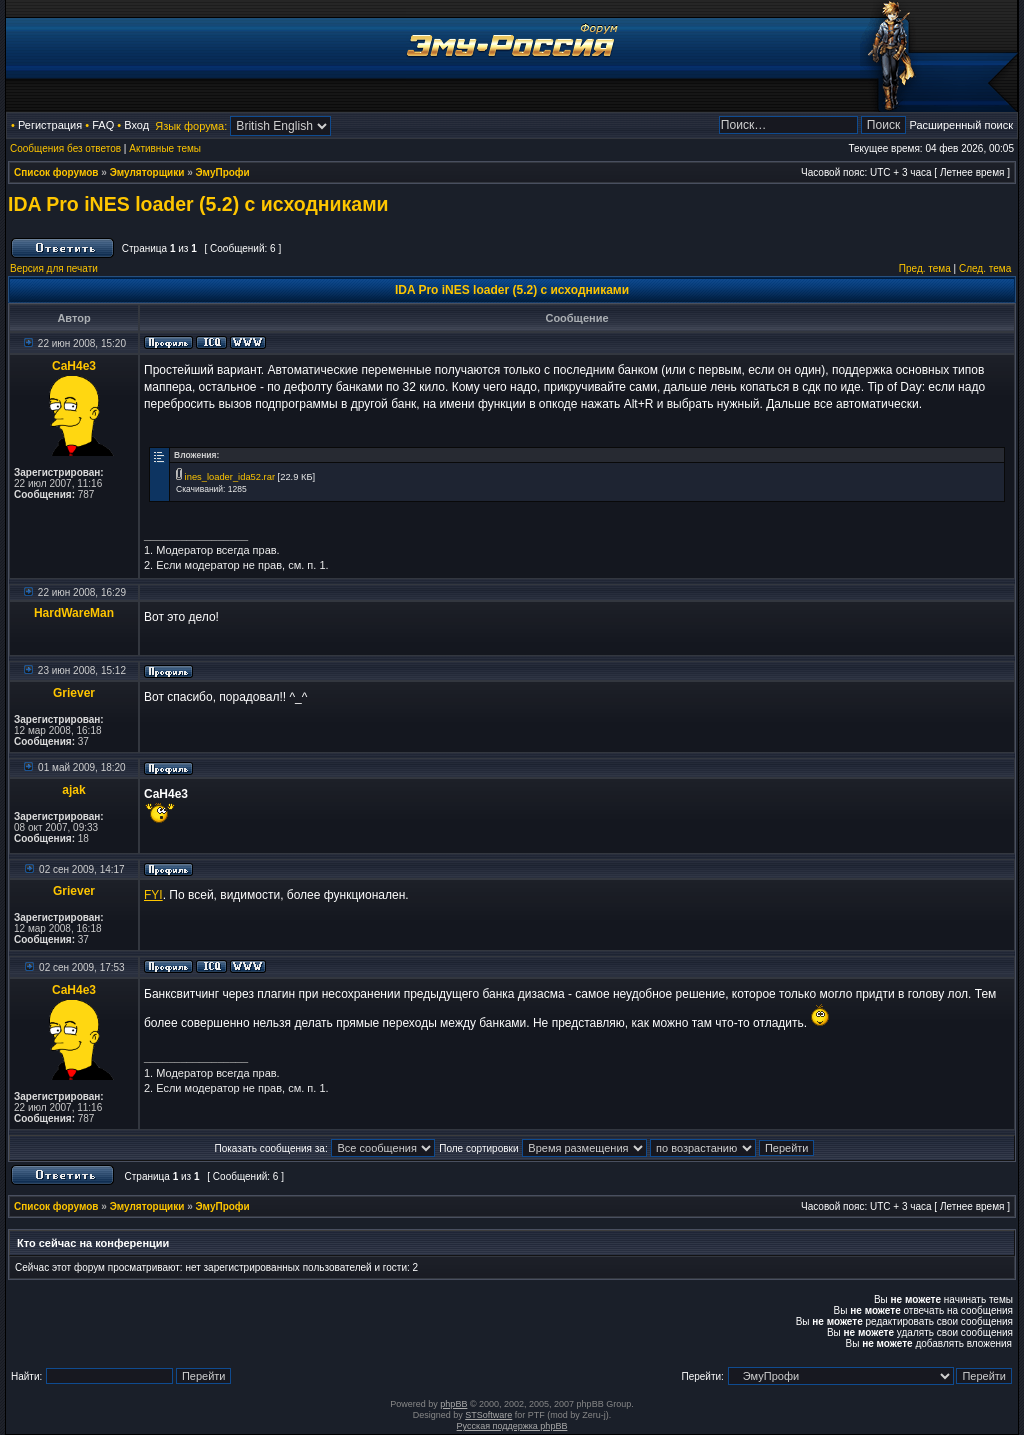  What do you see at coordinates (925, 268) in the screenshot?
I see `Пред. тема` at bounding box center [925, 268].